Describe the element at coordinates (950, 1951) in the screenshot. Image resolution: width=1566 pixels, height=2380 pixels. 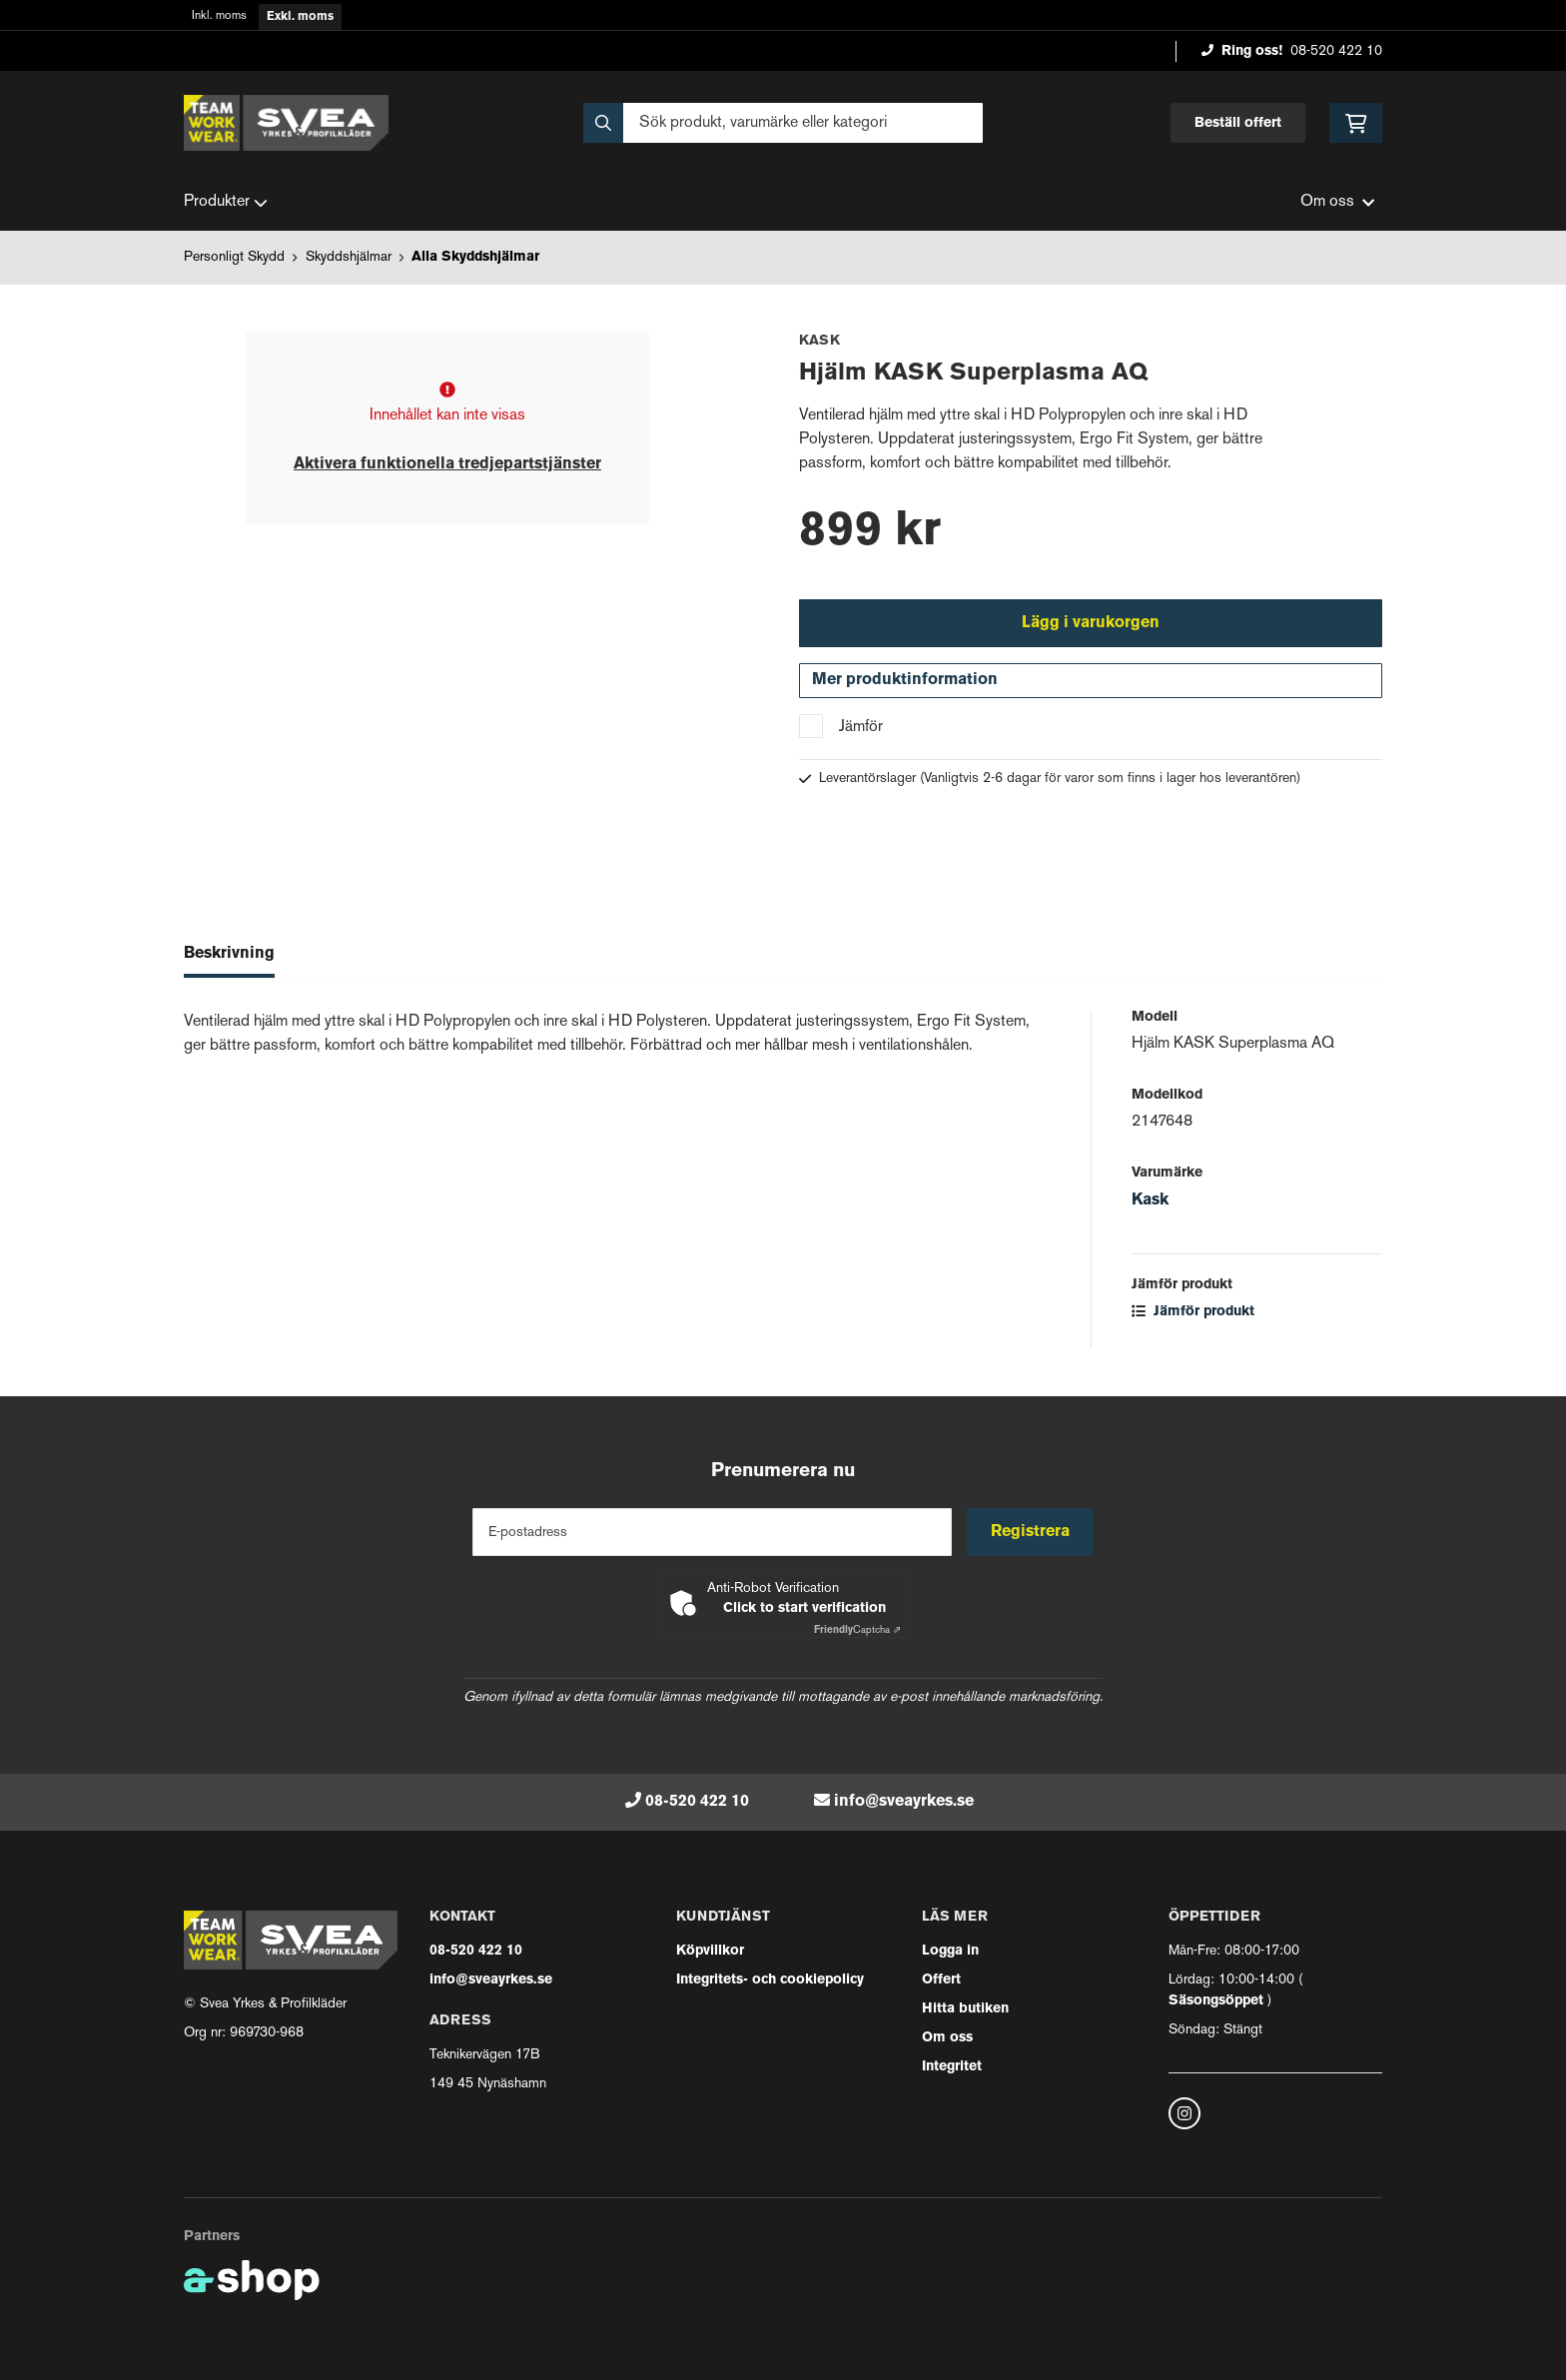
I see `Logga in` at that location.